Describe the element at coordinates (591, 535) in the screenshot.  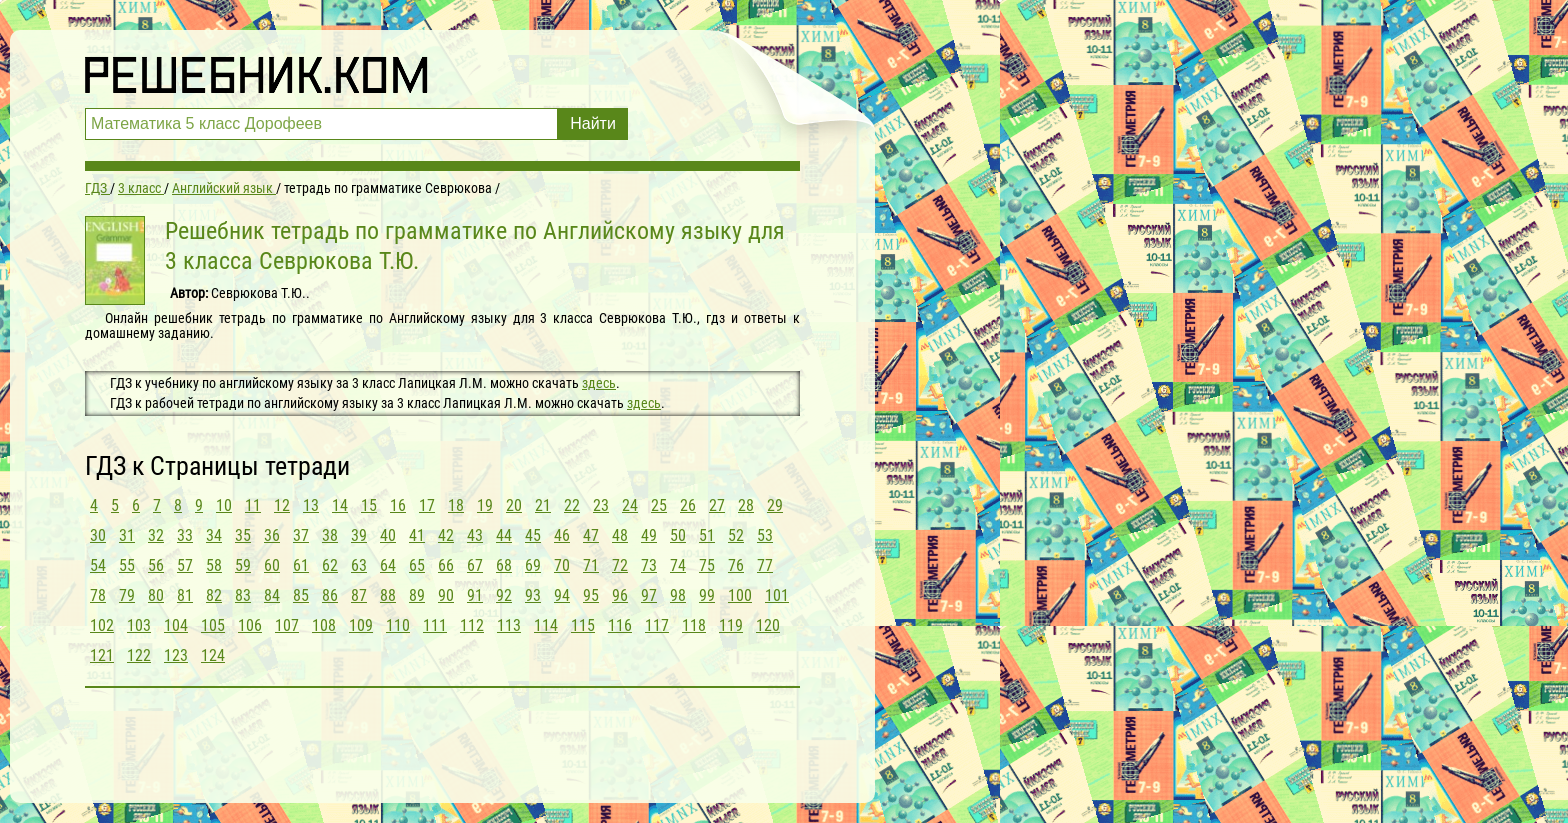
I see `47` at that location.